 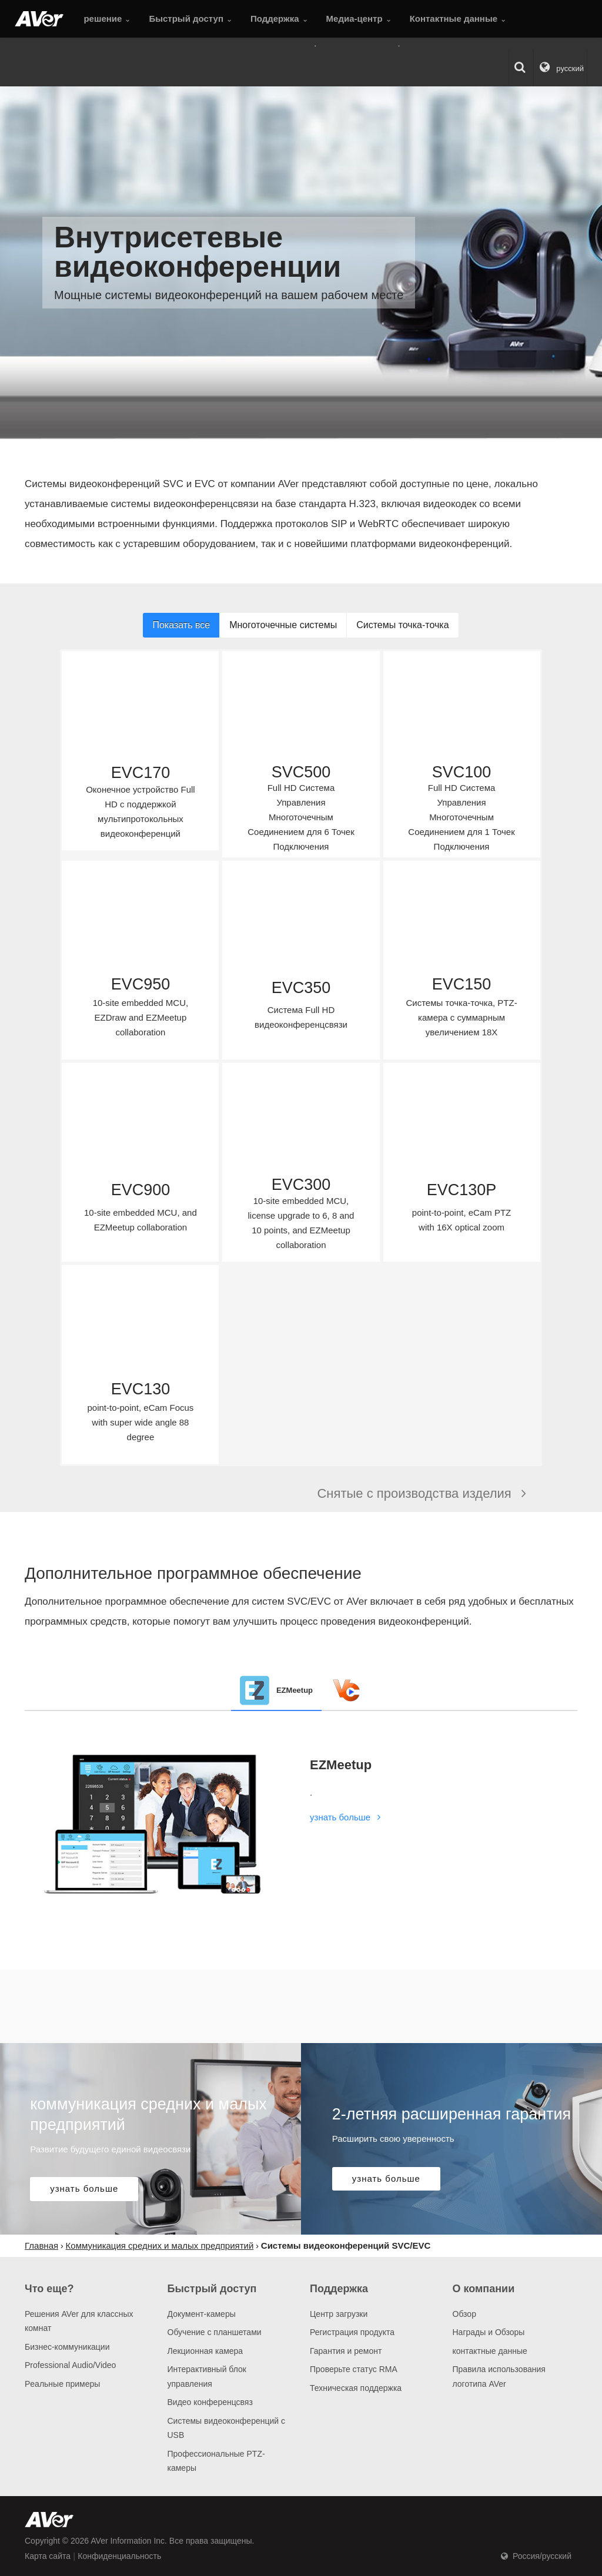 I want to click on Конфиденциальность, so click(x=119, y=2556).